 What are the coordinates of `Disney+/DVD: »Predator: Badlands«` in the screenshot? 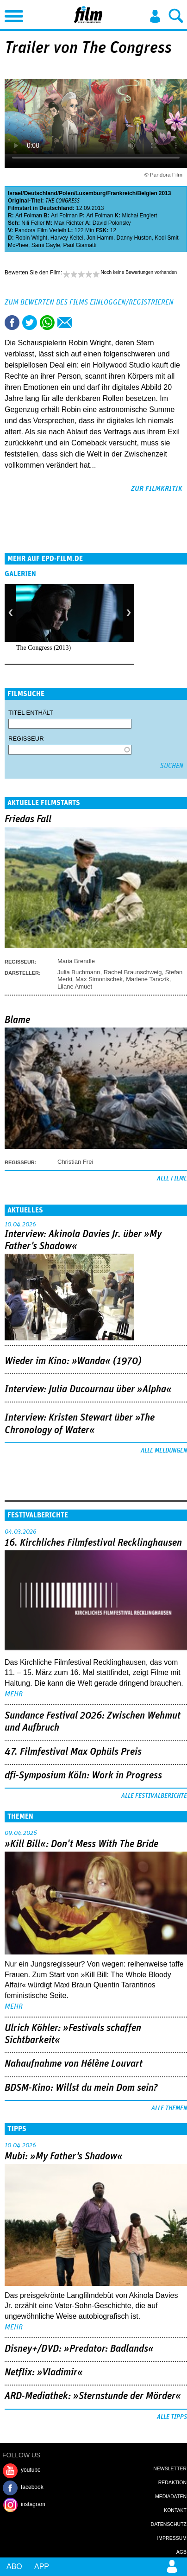 It's located at (79, 2349).